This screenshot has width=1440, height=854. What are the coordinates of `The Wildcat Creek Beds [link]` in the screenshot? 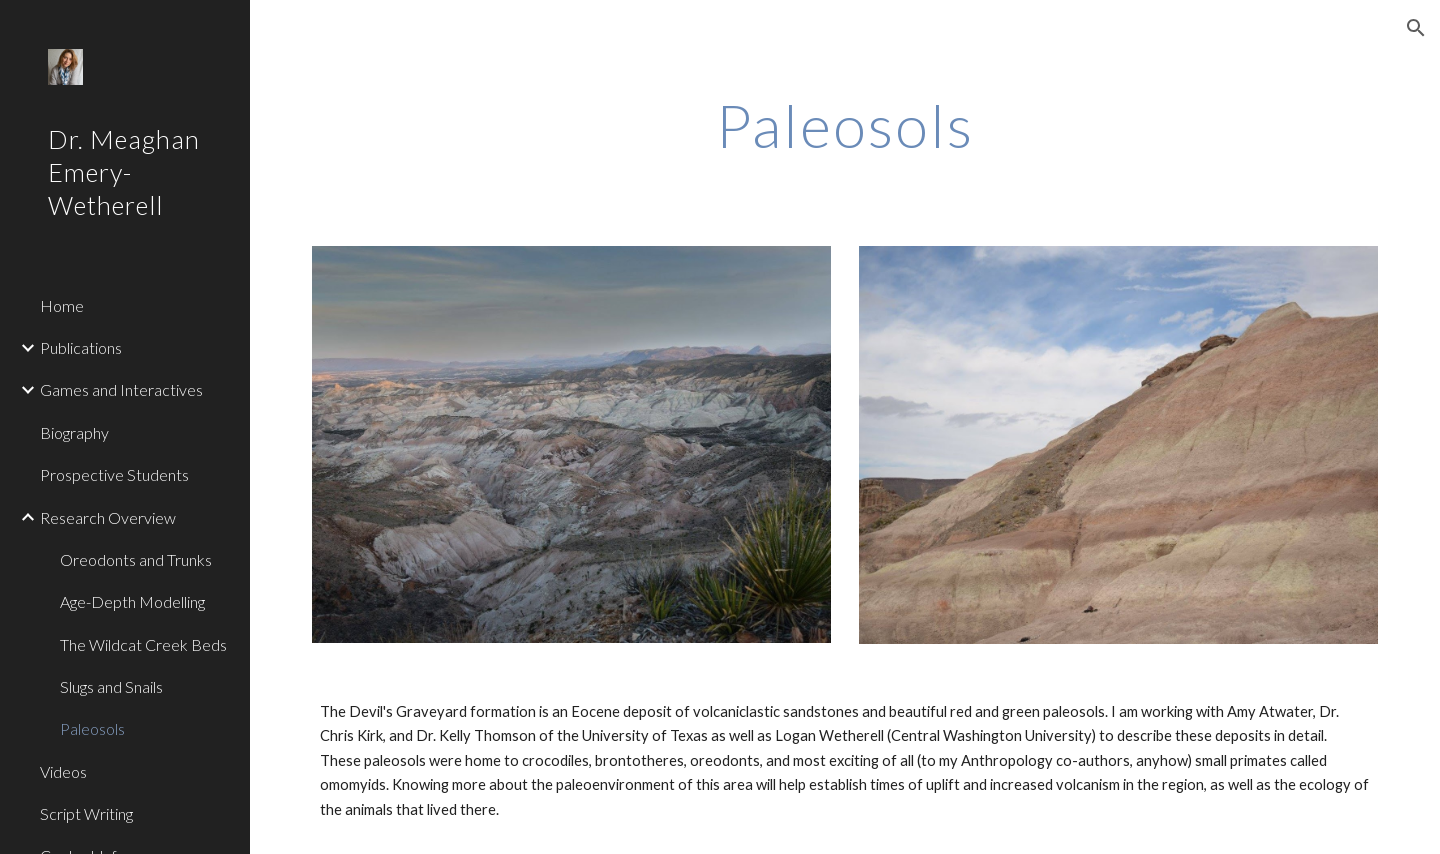 It's located at (143, 644).